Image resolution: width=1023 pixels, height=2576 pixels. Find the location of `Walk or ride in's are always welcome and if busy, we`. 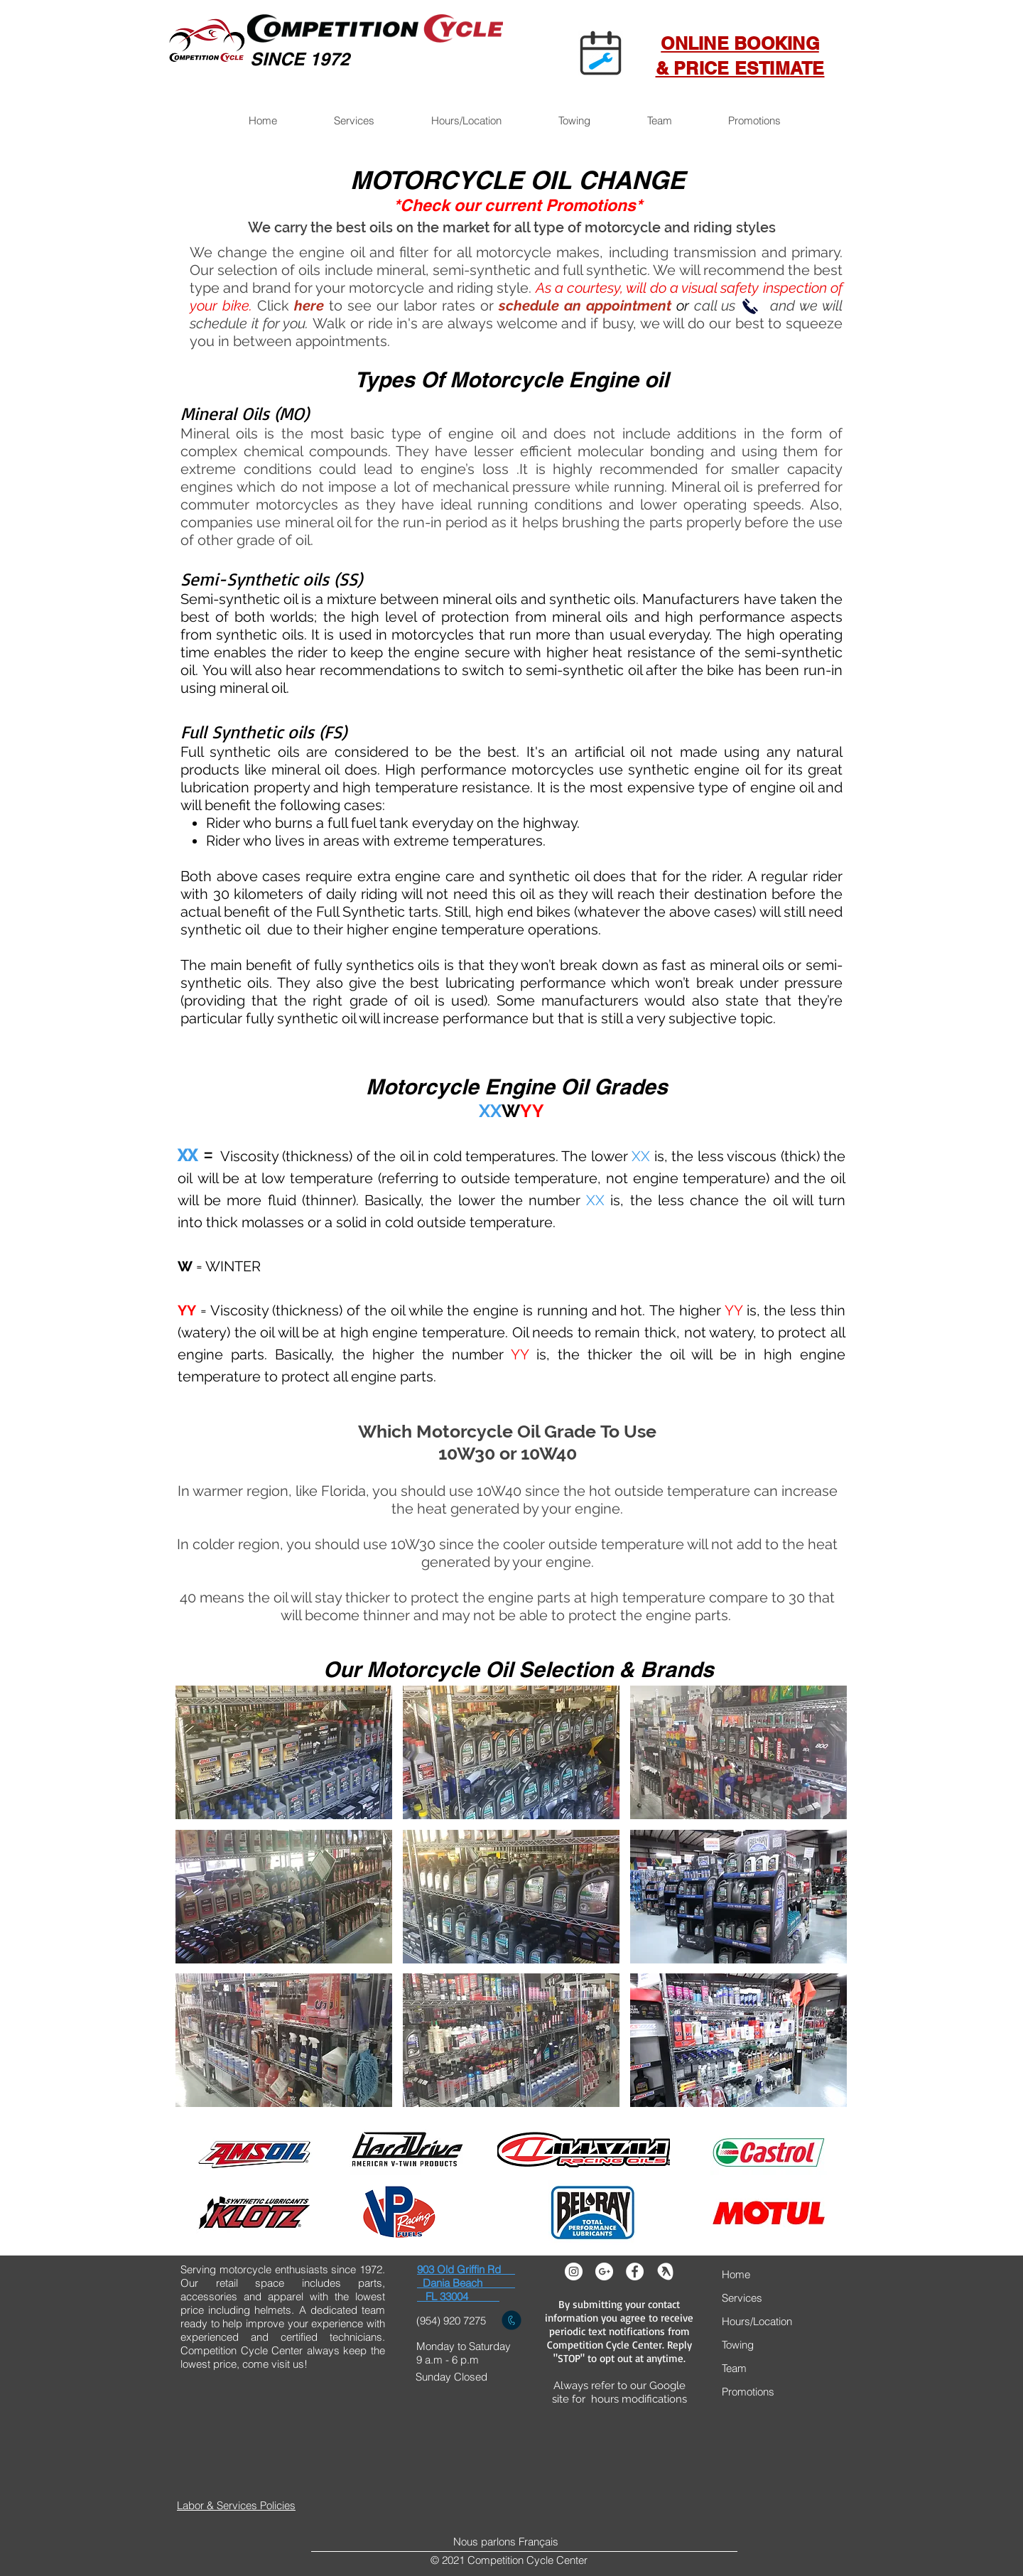

Walk or ride in's are always welcome and if busy, we is located at coordinates (488, 323).